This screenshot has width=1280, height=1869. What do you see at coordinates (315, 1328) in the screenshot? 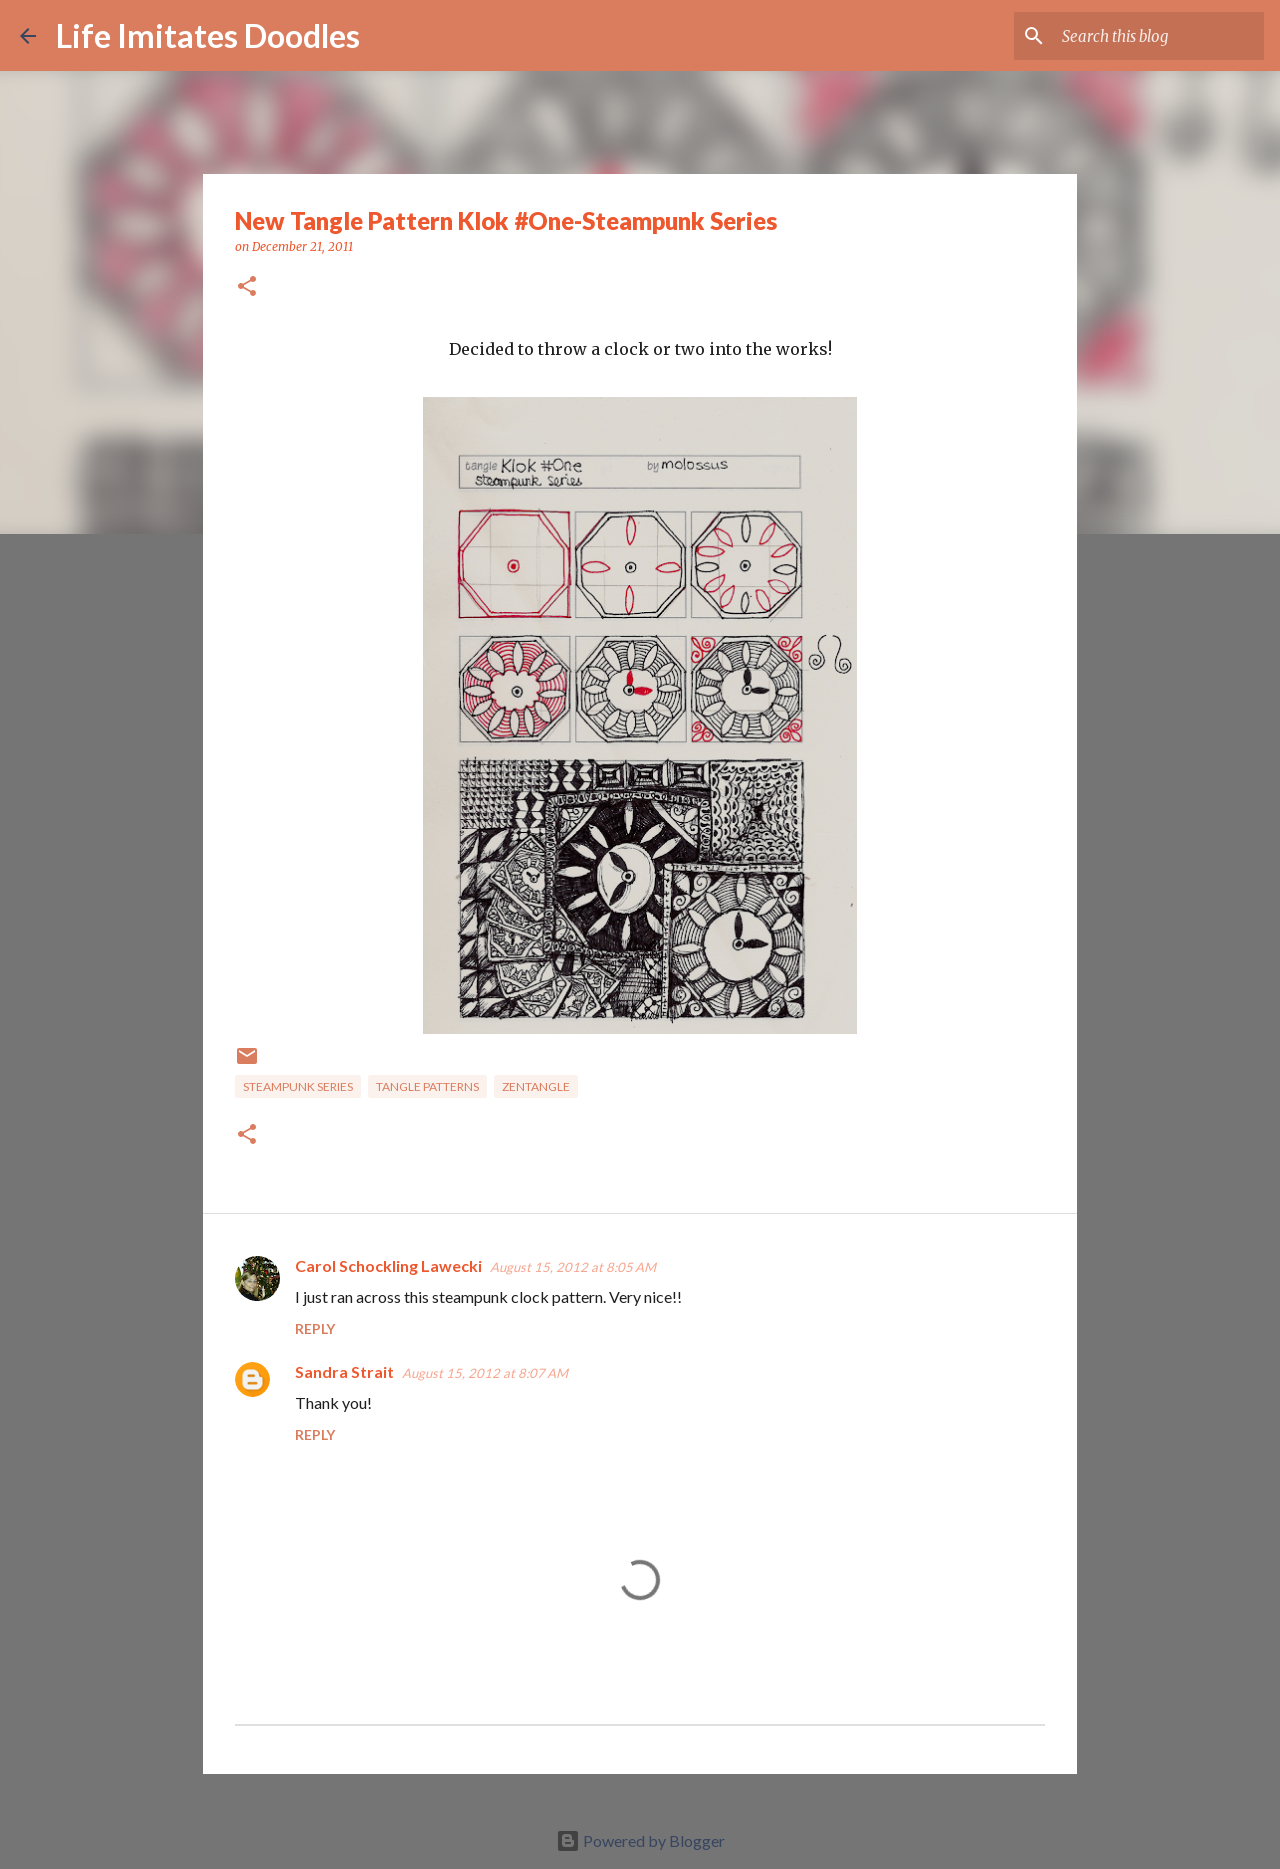
I see `Reply` at bounding box center [315, 1328].